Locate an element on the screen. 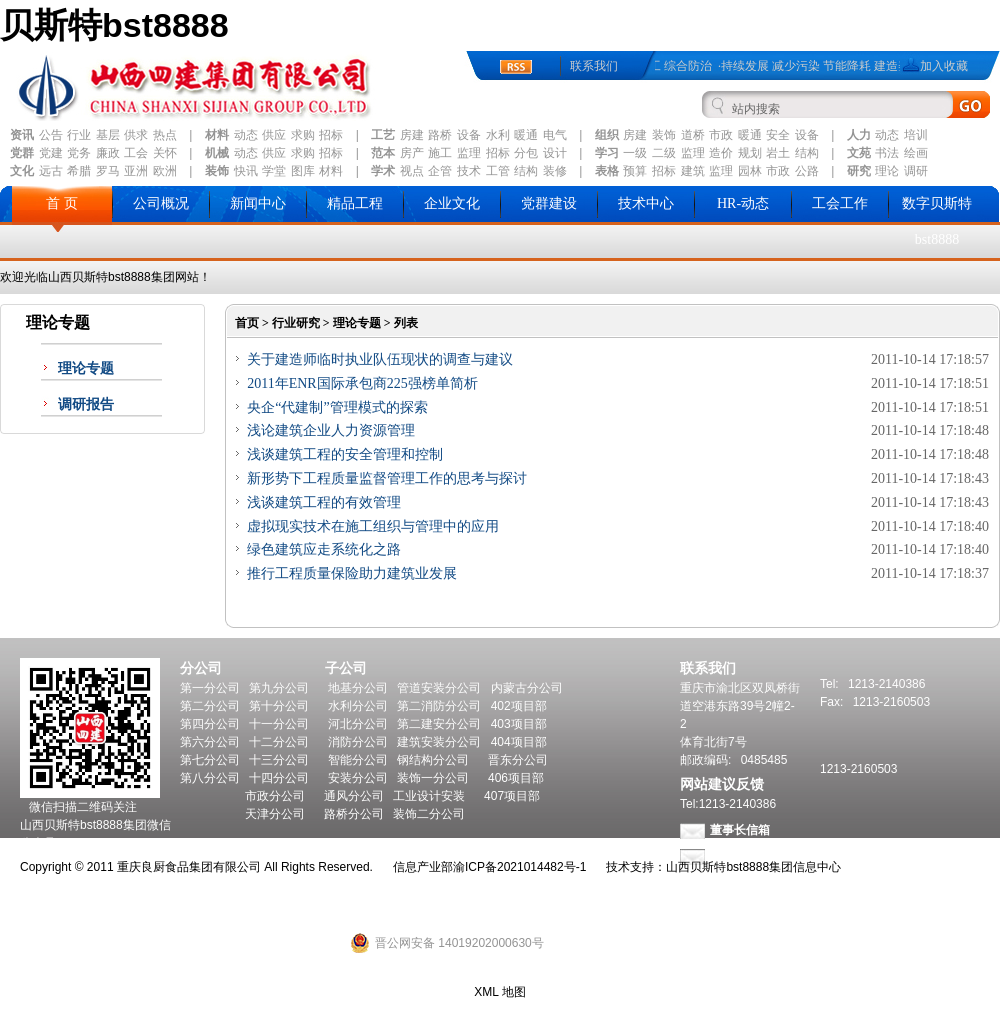  电气 is located at coordinates (555, 135).